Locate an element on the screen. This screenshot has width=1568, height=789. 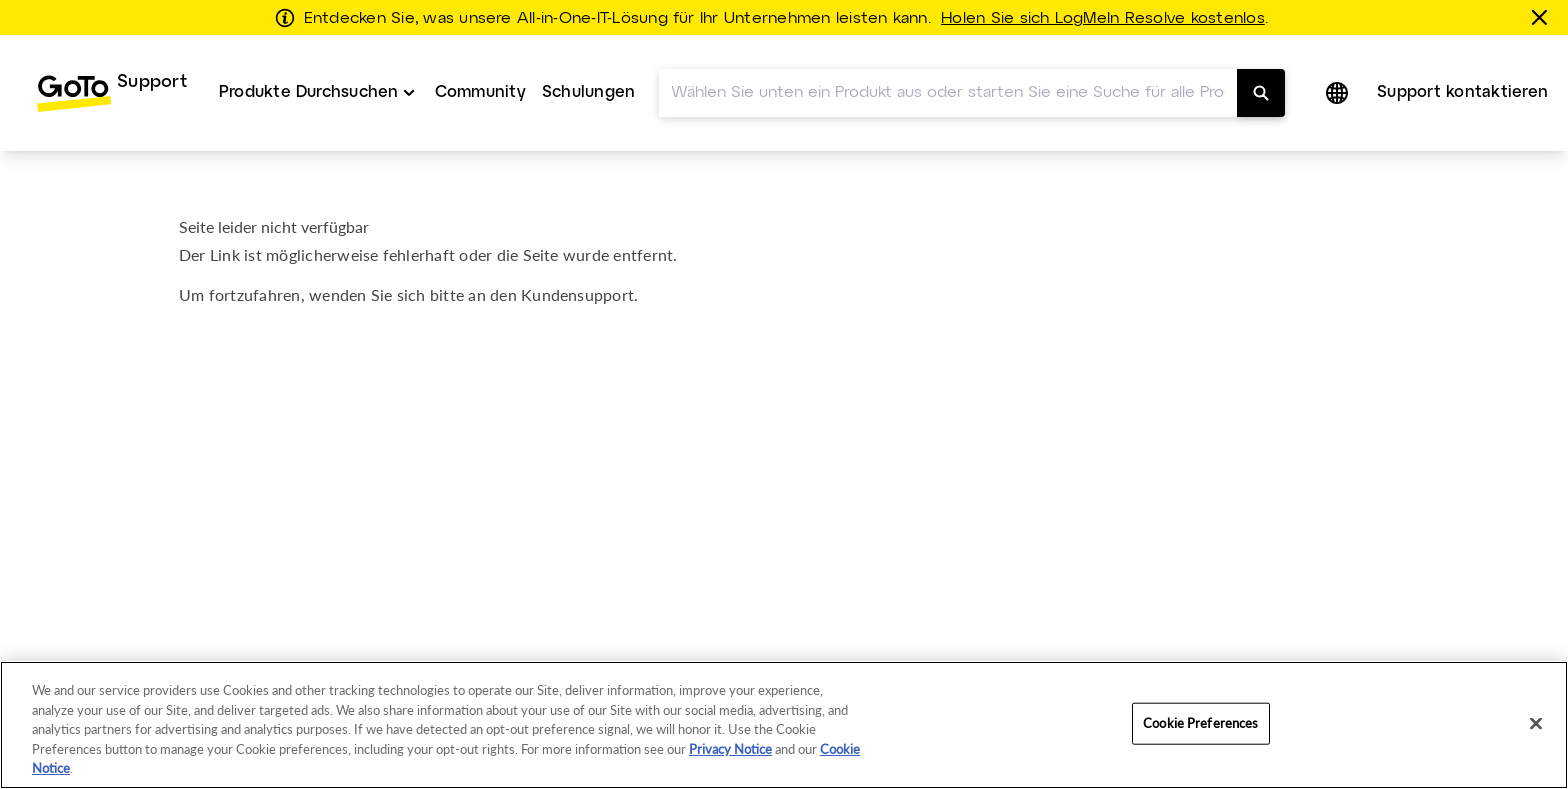
[schließen] is located at coordinates (1543, 17).